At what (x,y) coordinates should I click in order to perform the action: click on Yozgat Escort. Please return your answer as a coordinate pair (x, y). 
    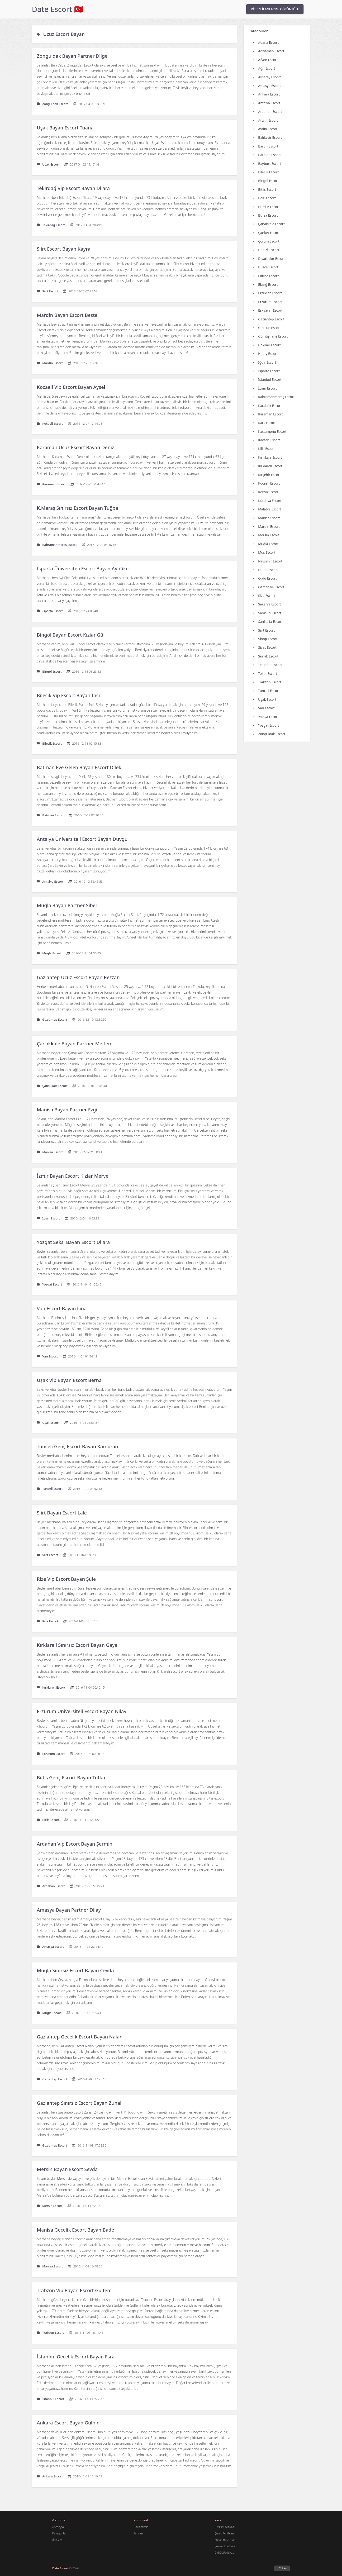
    Looking at the image, I should click on (266, 725).